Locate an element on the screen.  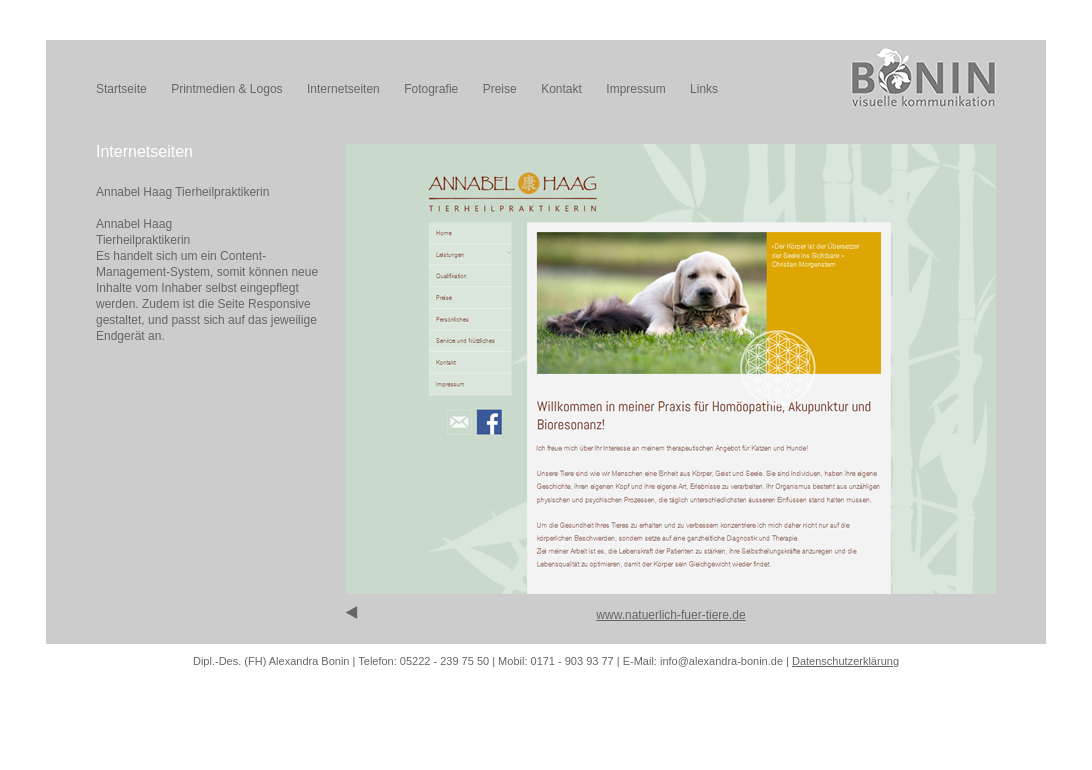
Kontakt is located at coordinates (561, 89).